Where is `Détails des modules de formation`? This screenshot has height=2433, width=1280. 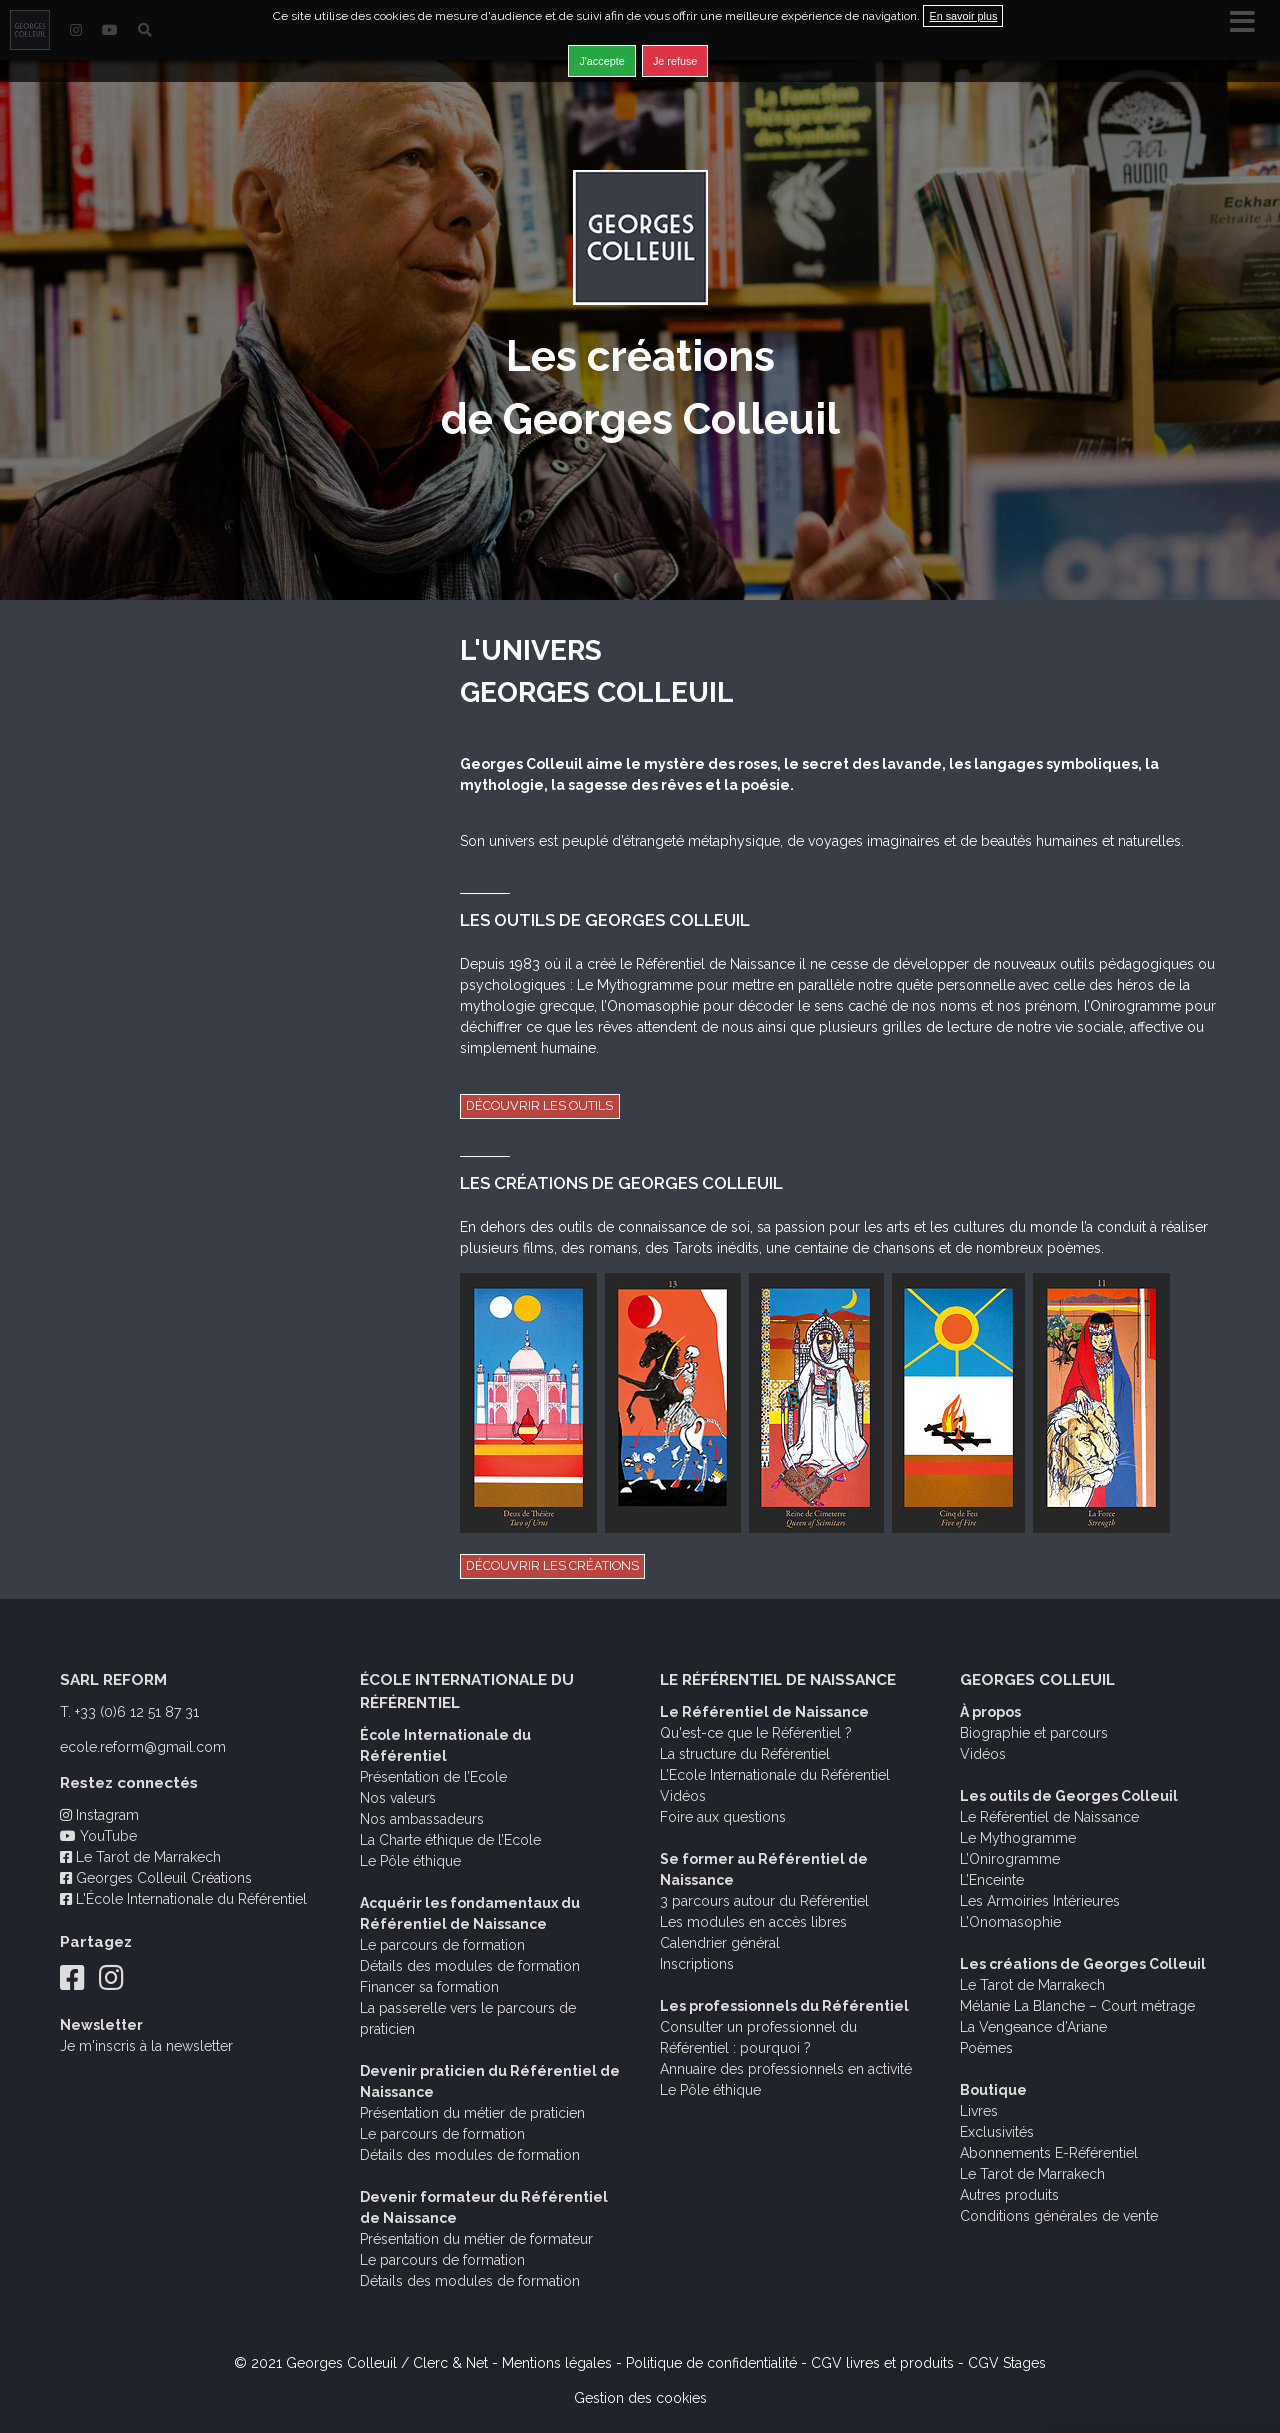
Détails des modules de formation is located at coordinates (470, 1966).